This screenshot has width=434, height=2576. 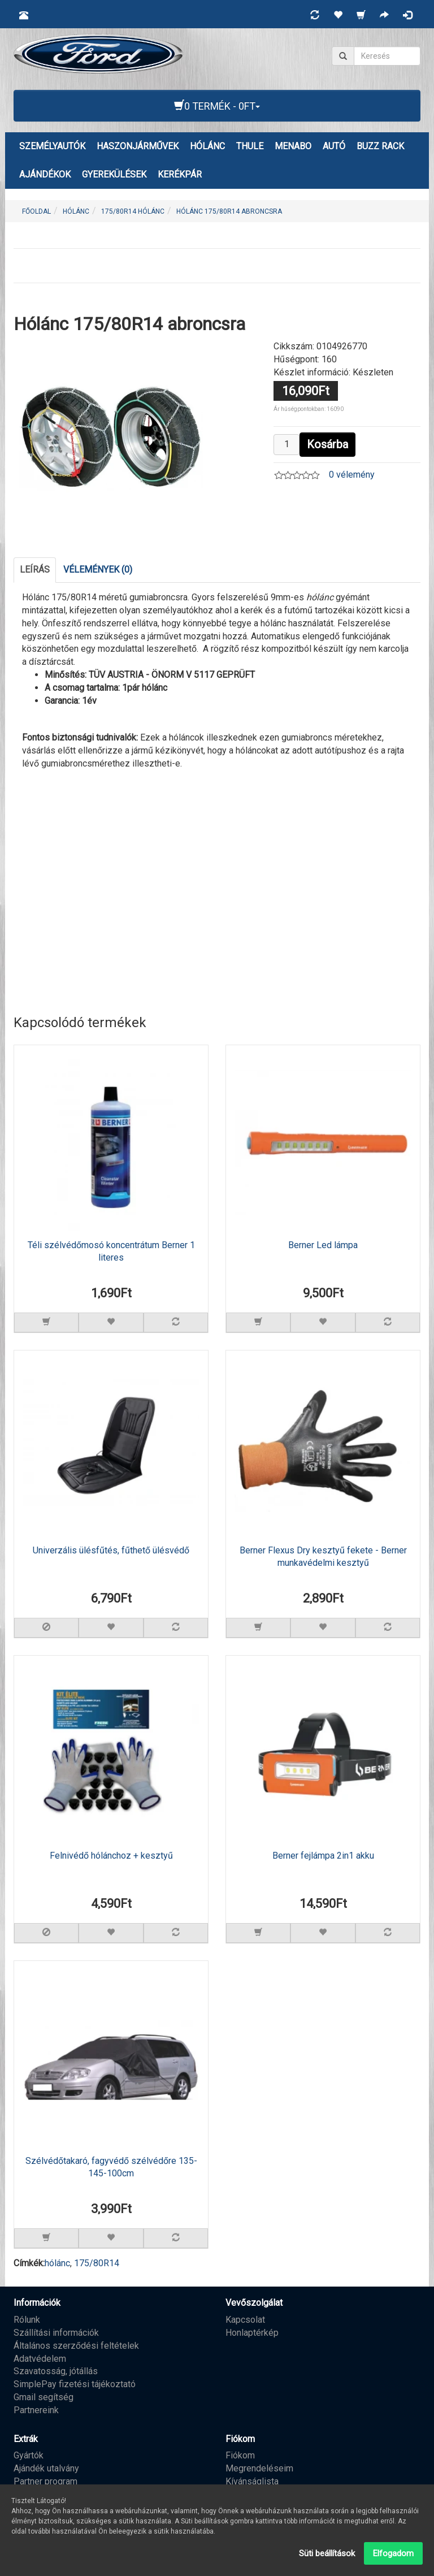 What do you see at coordinates (259, 2468) in the screenshot?
I see `Megrendeléseim` at bounding box center [259, 2468].